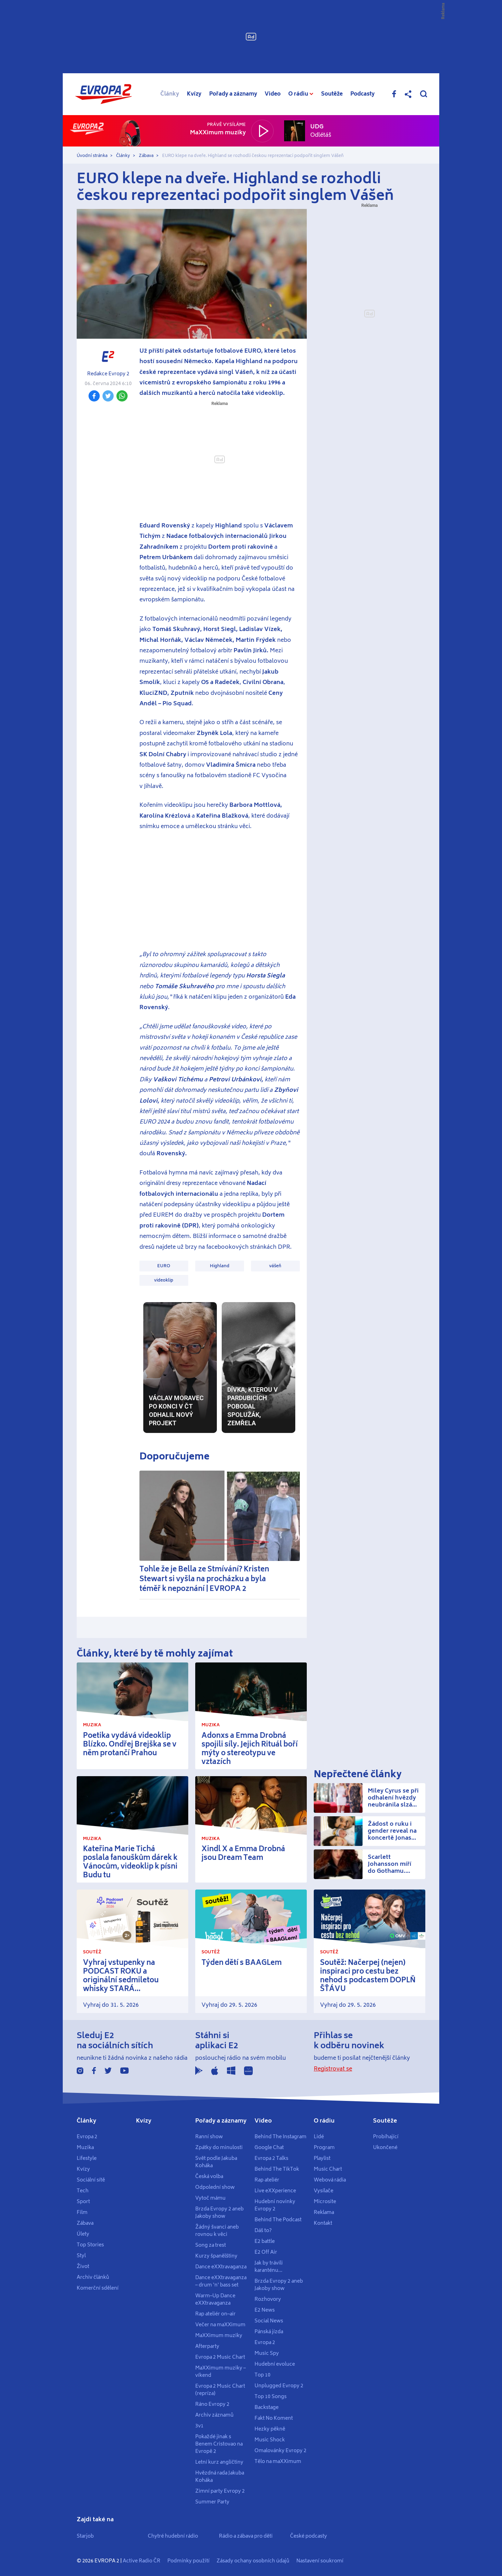  What do you see at coordinates (163, 1280) in the screenshot?
I see `videoklip` at bounding box center [163, 1280].